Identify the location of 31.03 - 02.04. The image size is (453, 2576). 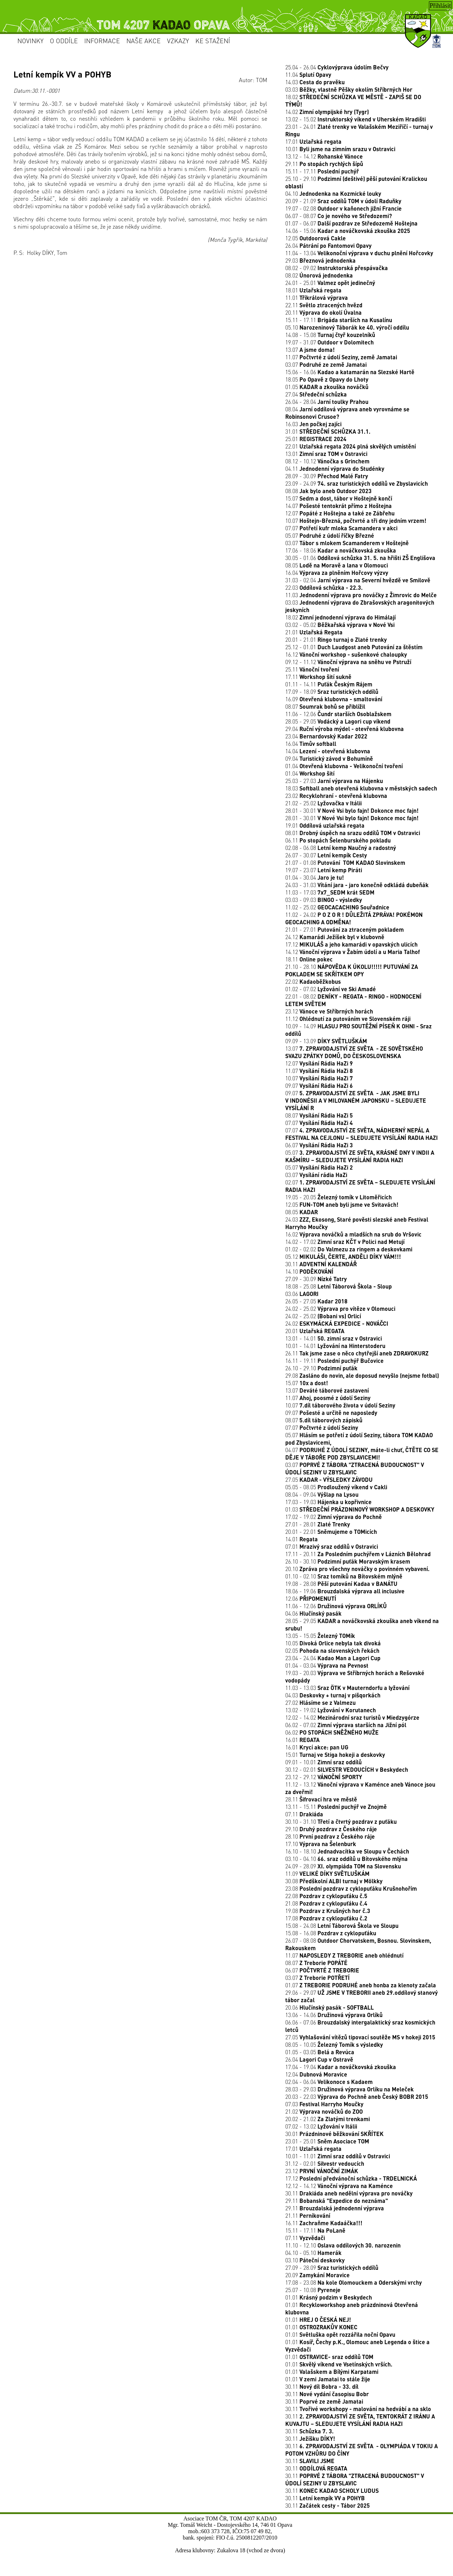
(357, 580).